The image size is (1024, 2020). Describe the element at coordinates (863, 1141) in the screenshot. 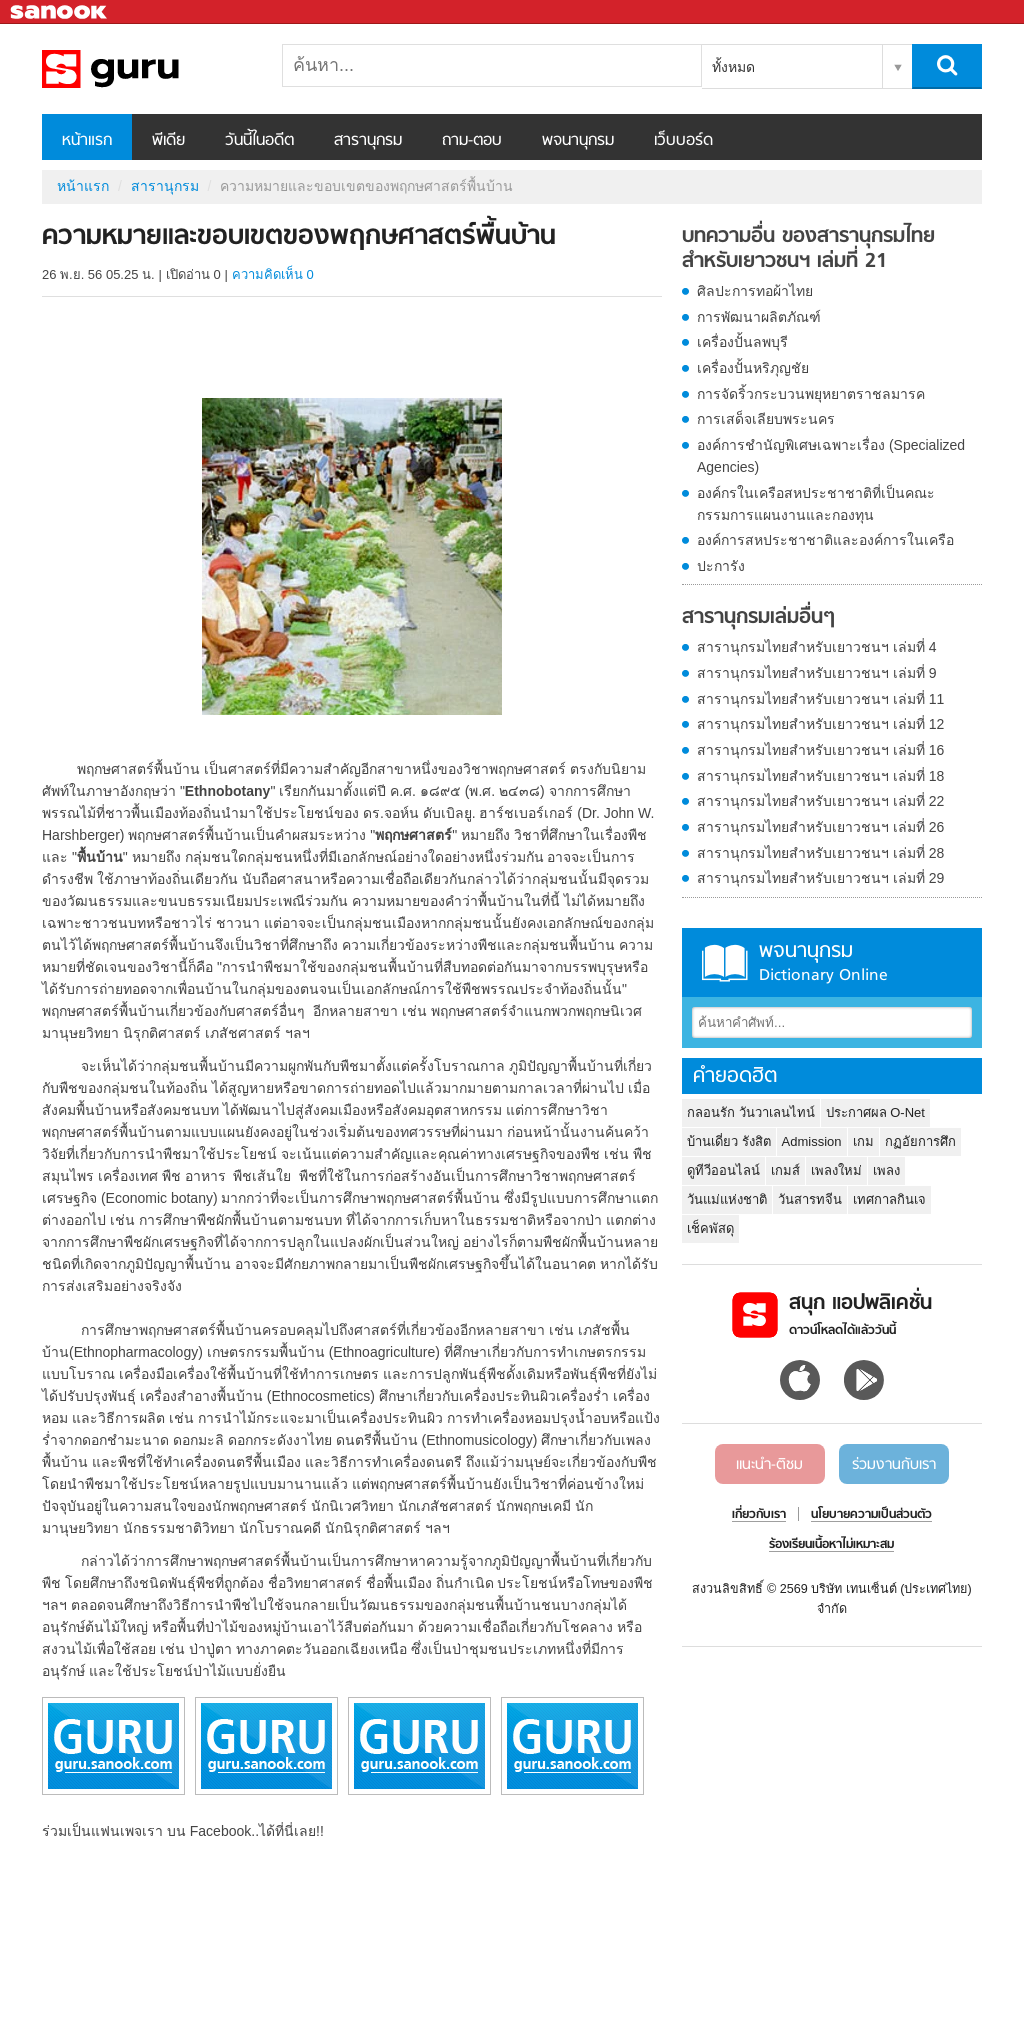

I see `เกม` at that location.